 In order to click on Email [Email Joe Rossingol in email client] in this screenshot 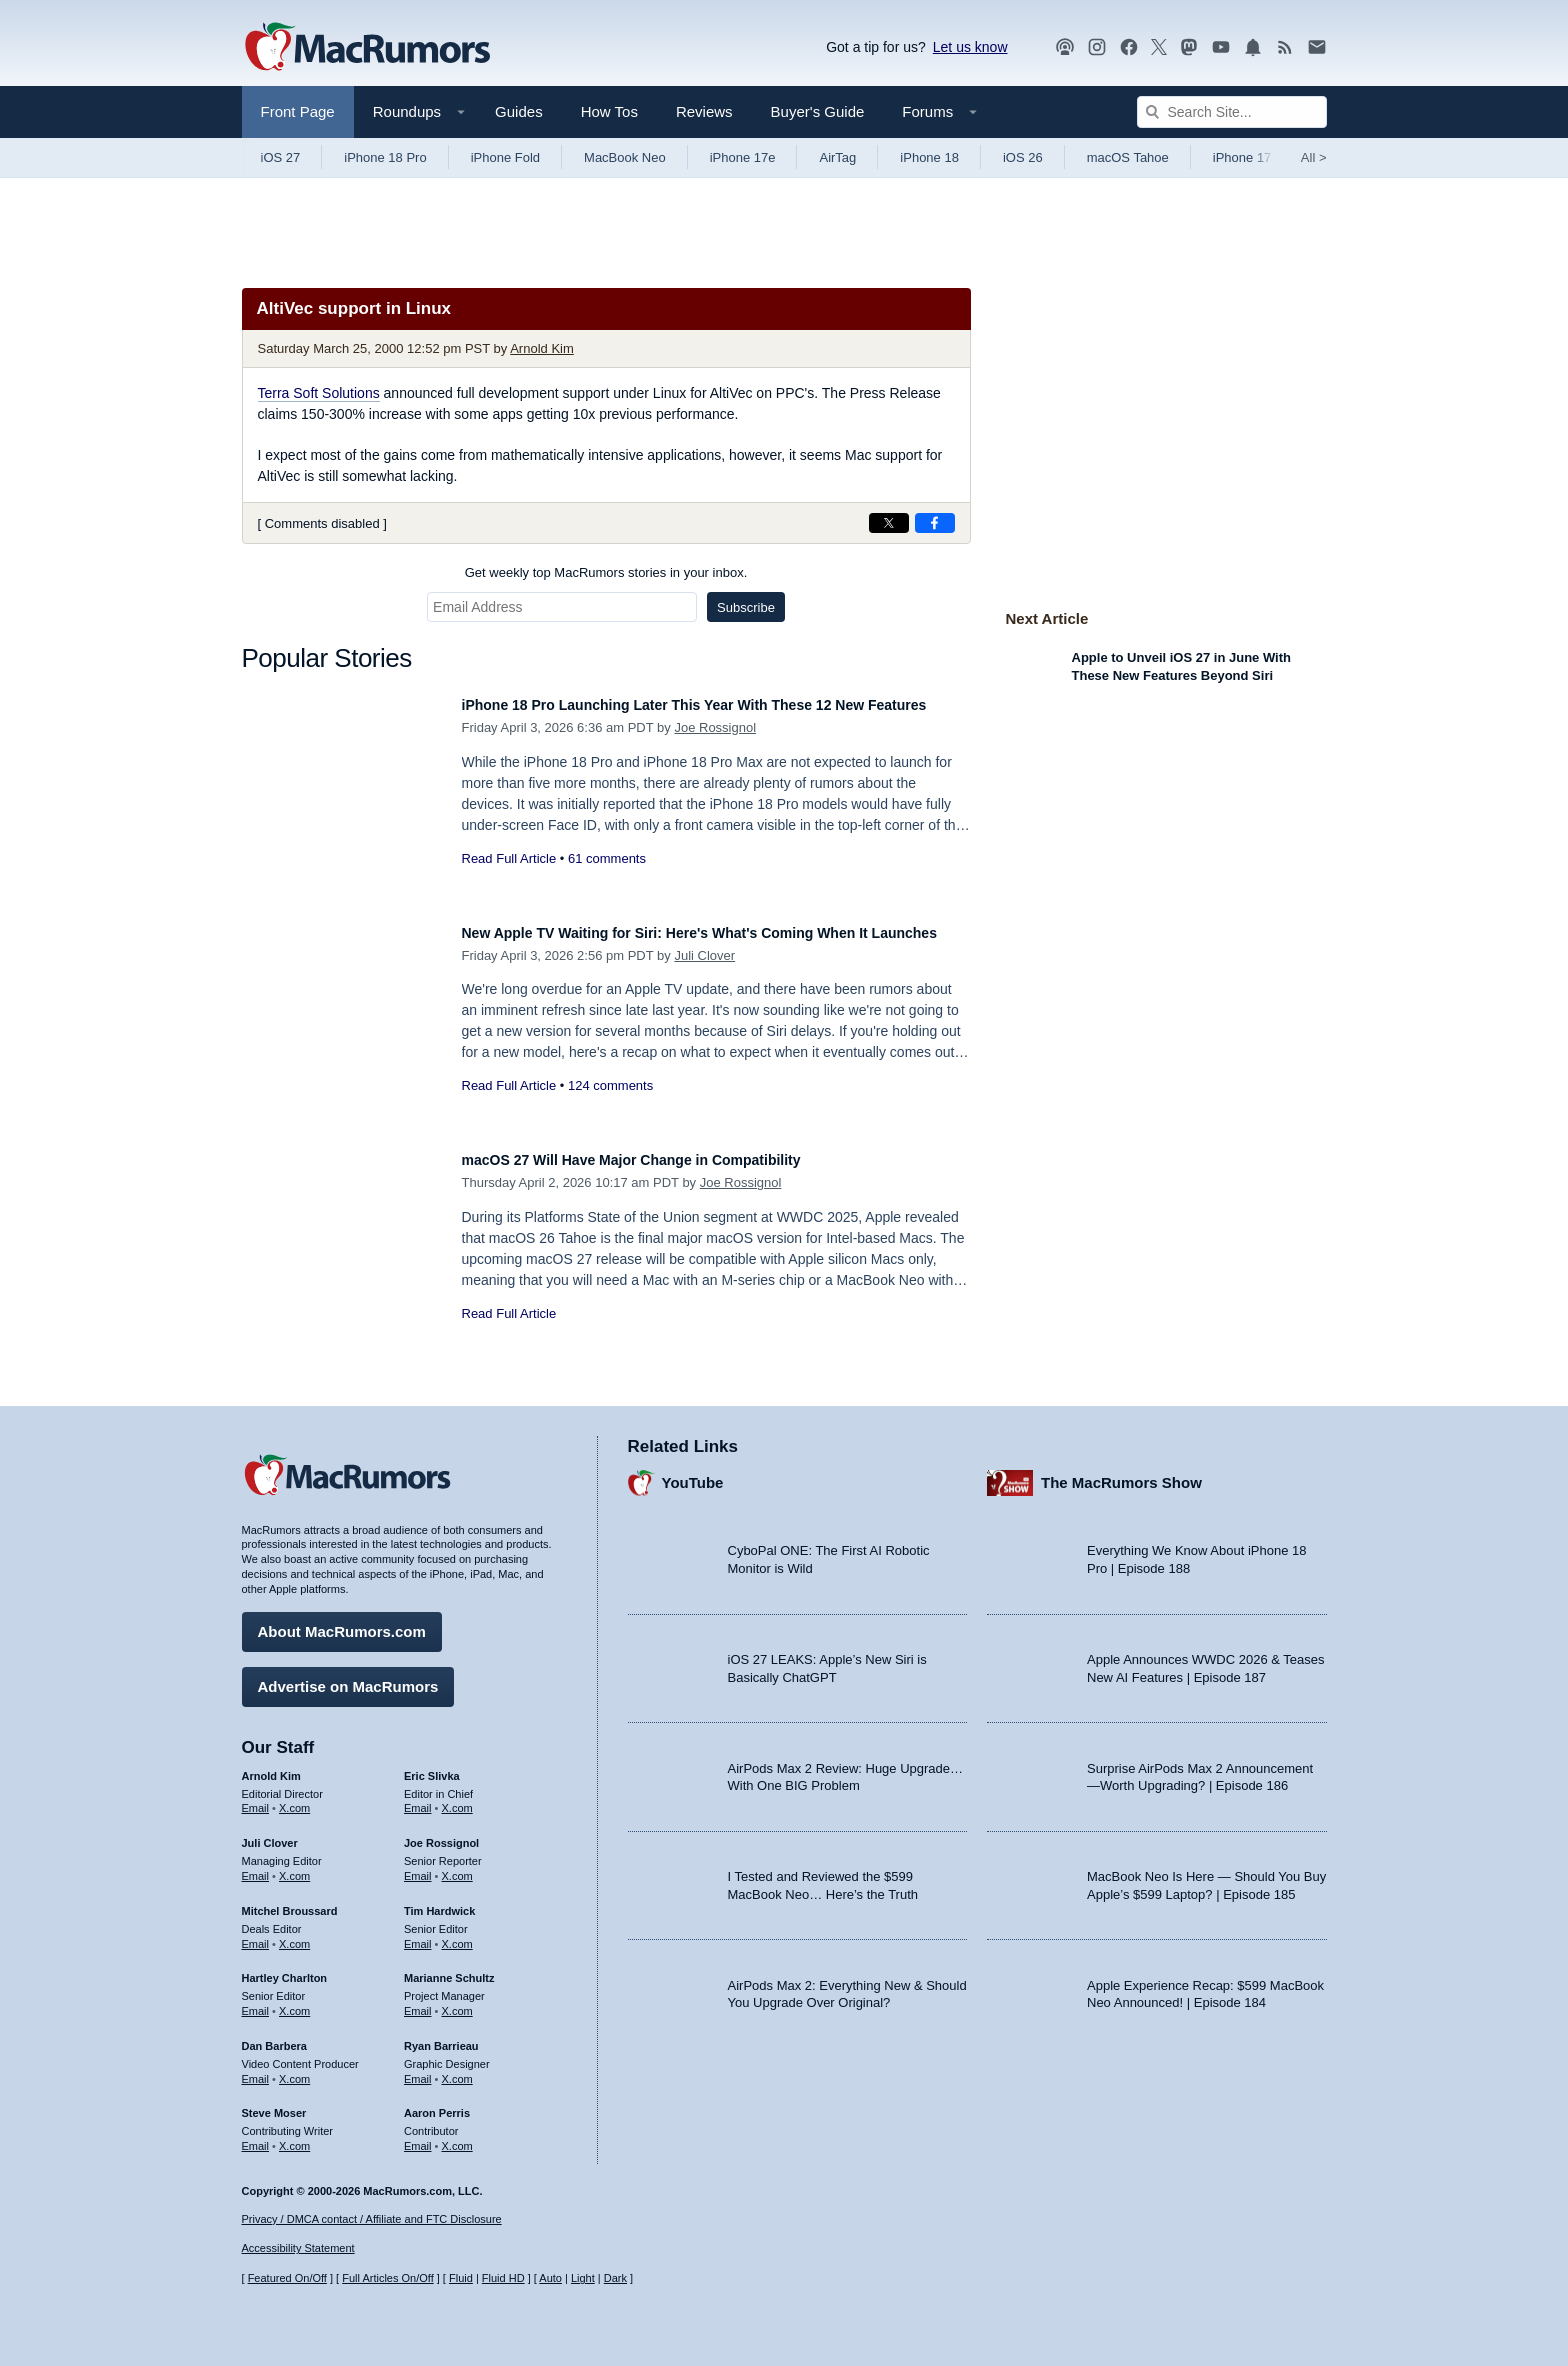, I will do `click(418, 1866)`.